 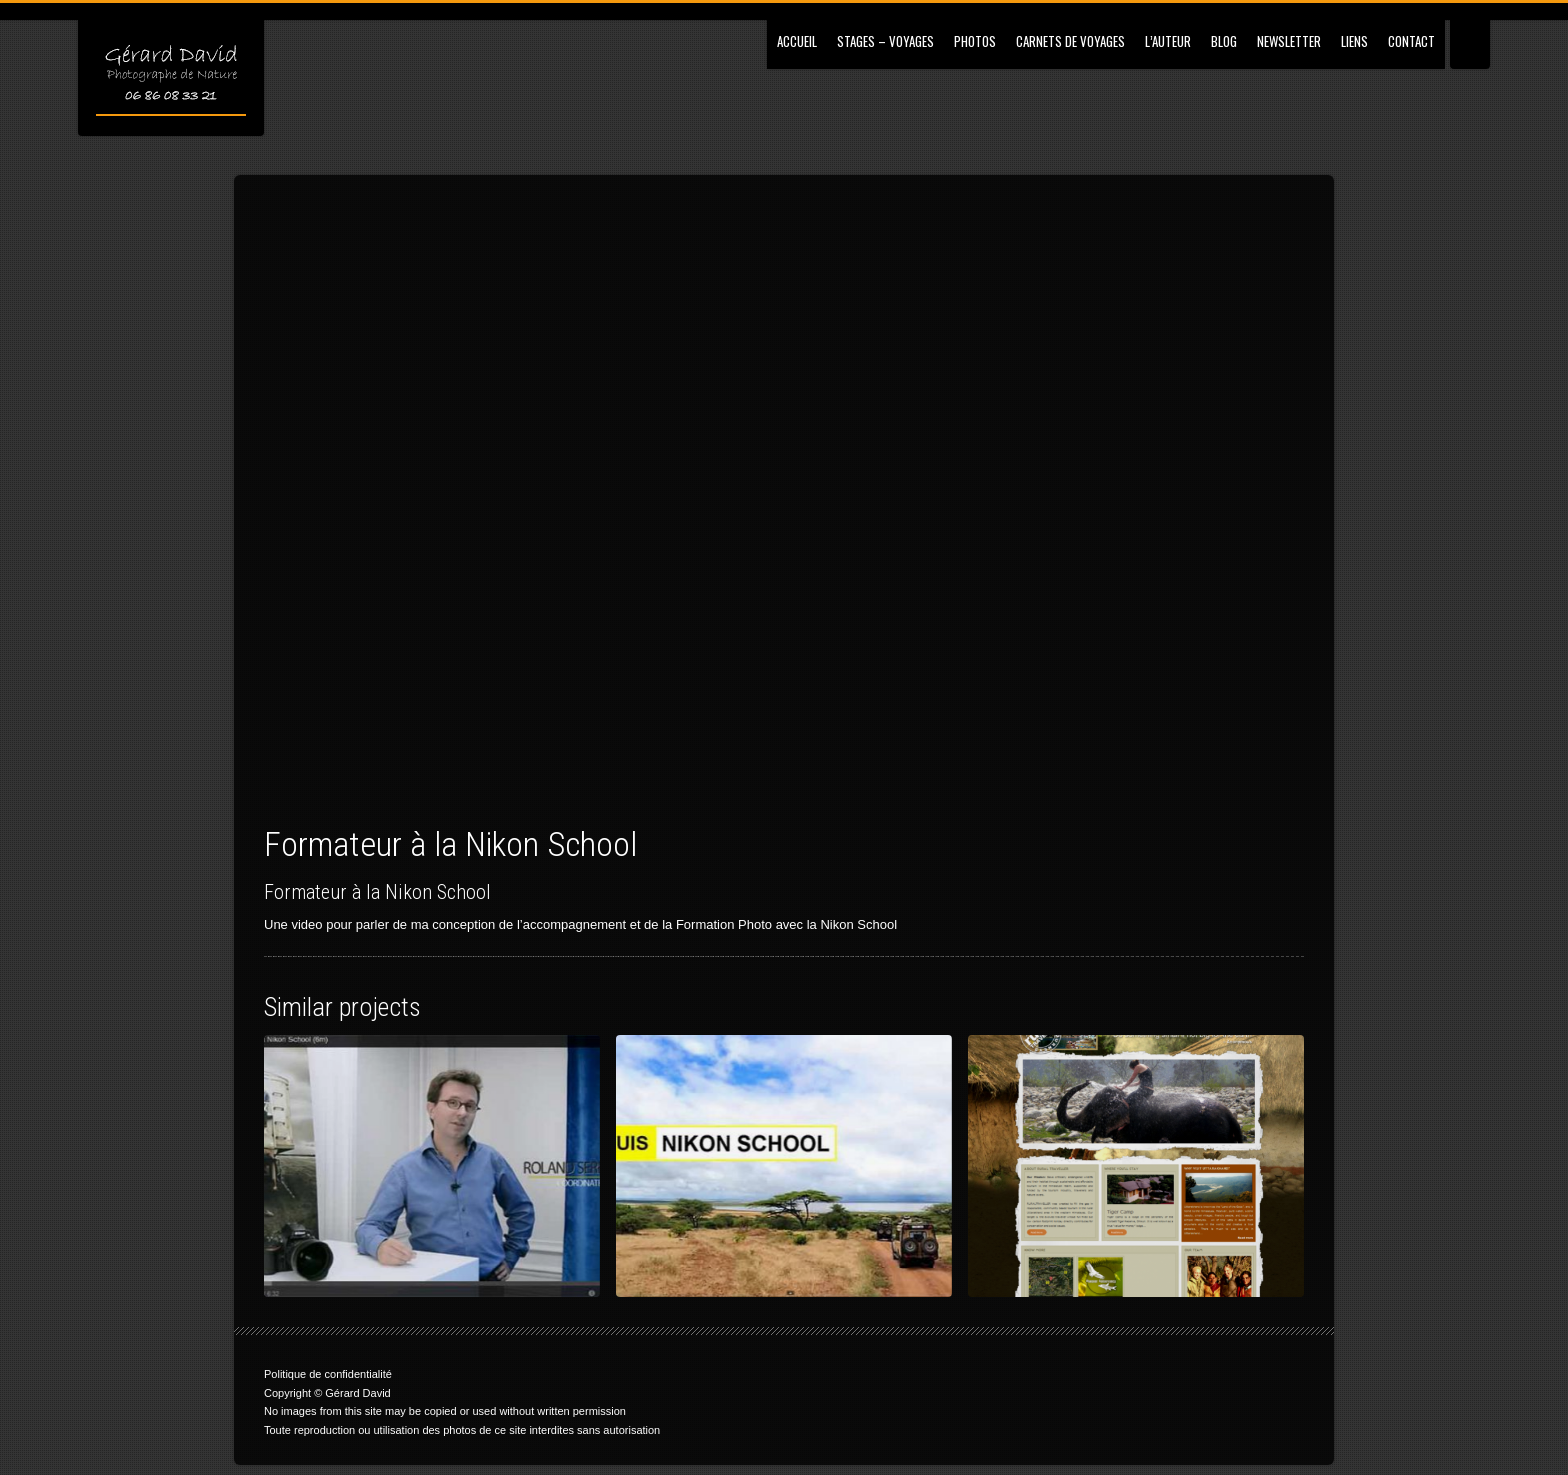 I want to click on Stages – Voyages, so click(x=885, y=41).